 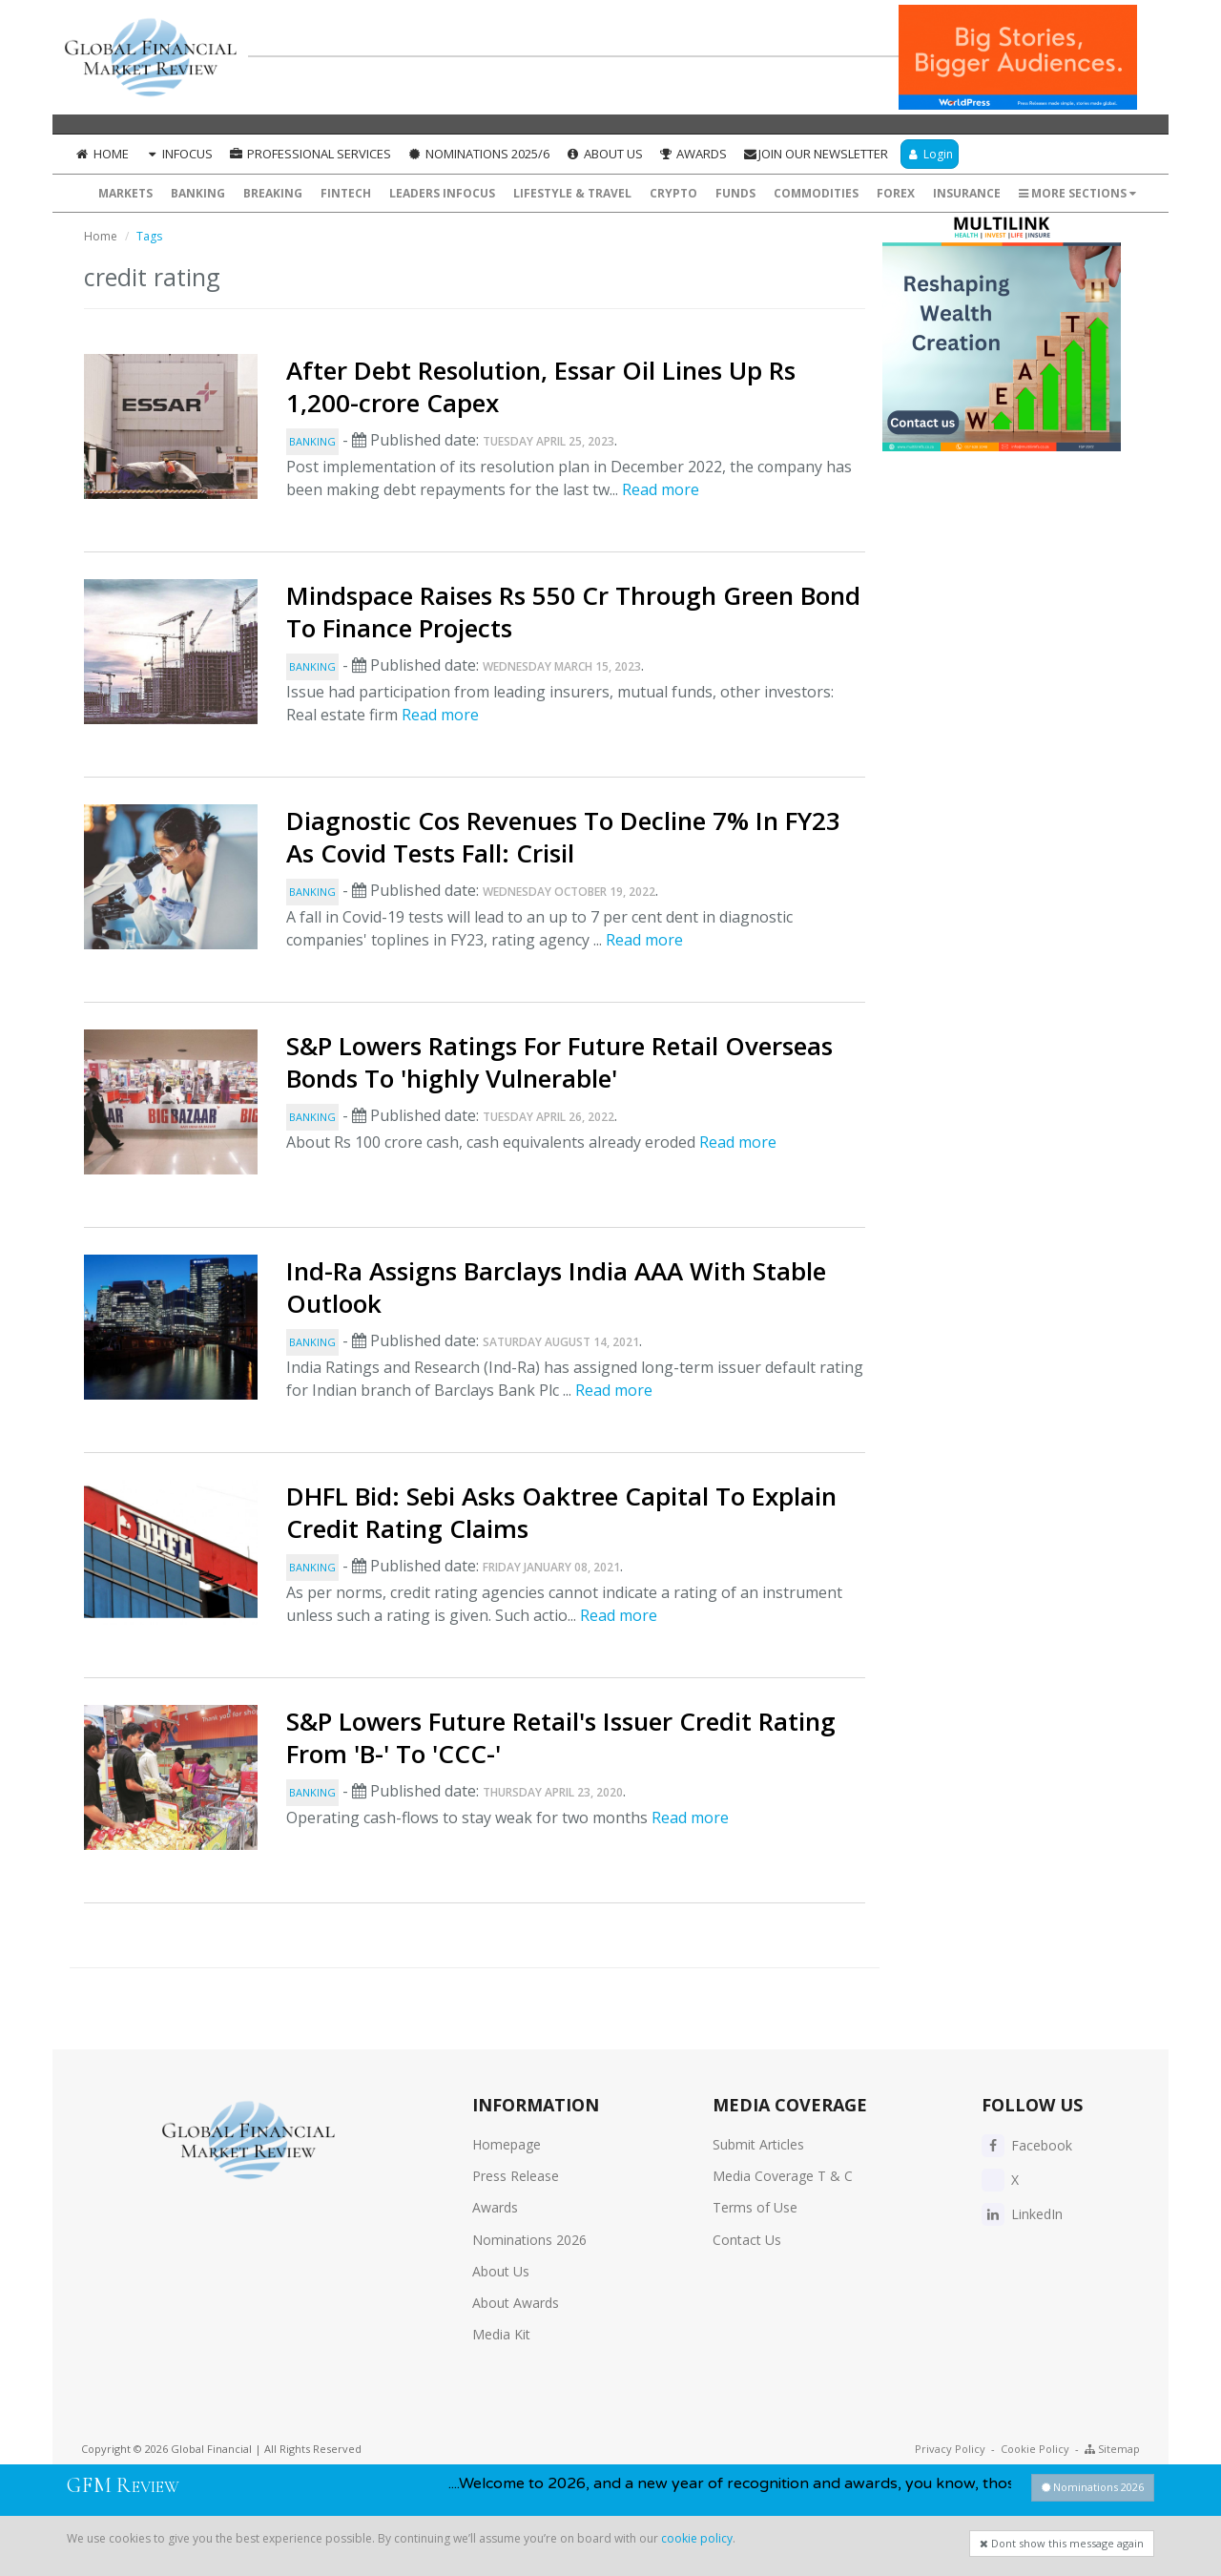 I want to click on About Us, so click(x=604, y=153).